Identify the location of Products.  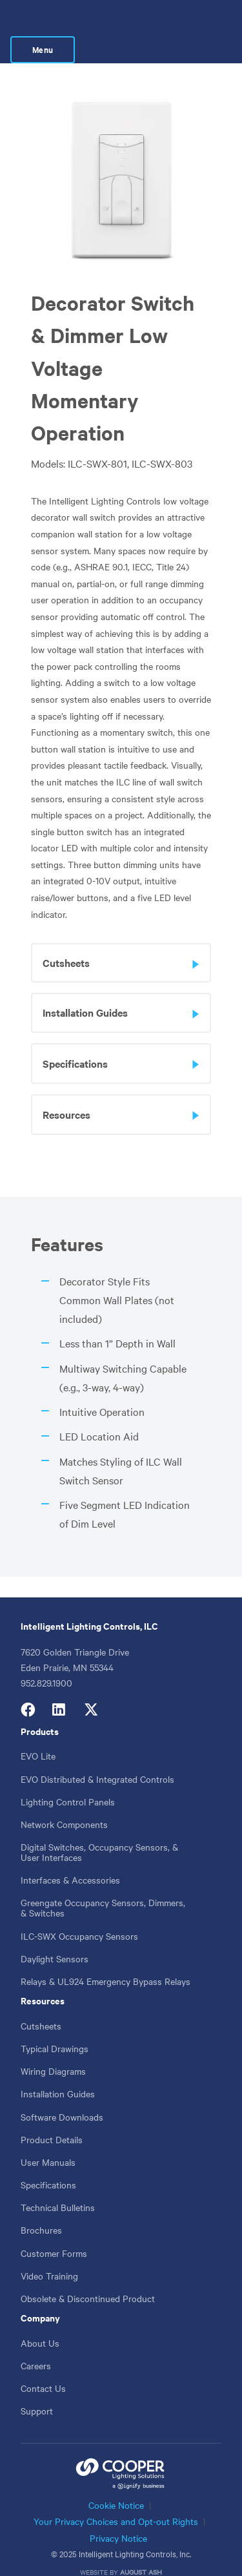
(40, 1707).